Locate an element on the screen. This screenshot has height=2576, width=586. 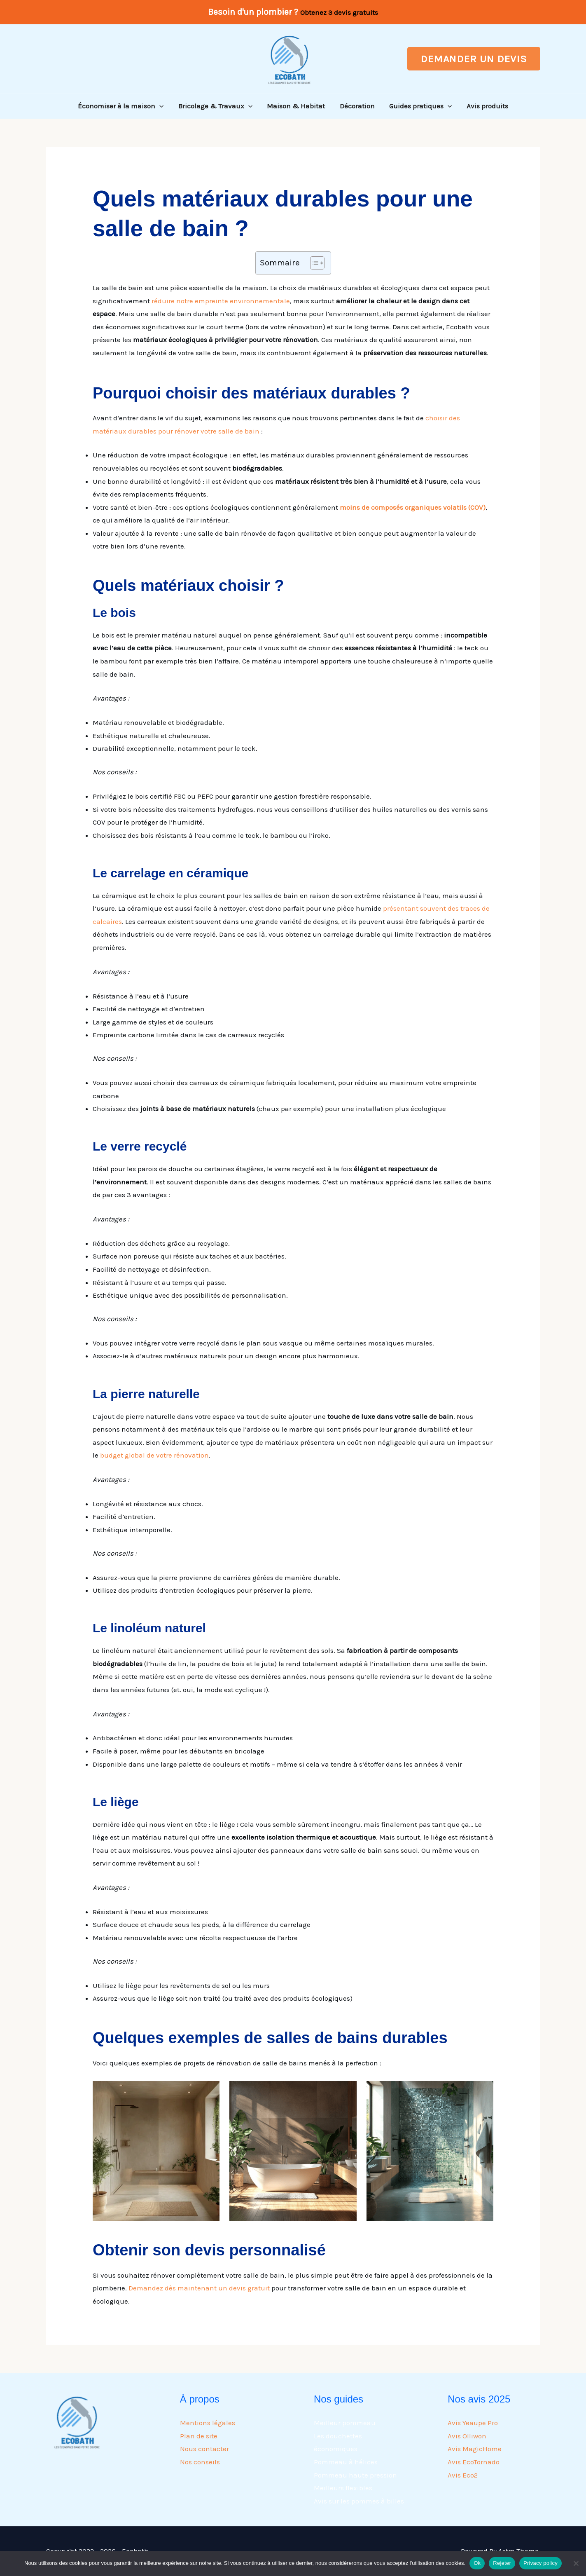
Avis Olliwon is located at coordinates (467, 2436).